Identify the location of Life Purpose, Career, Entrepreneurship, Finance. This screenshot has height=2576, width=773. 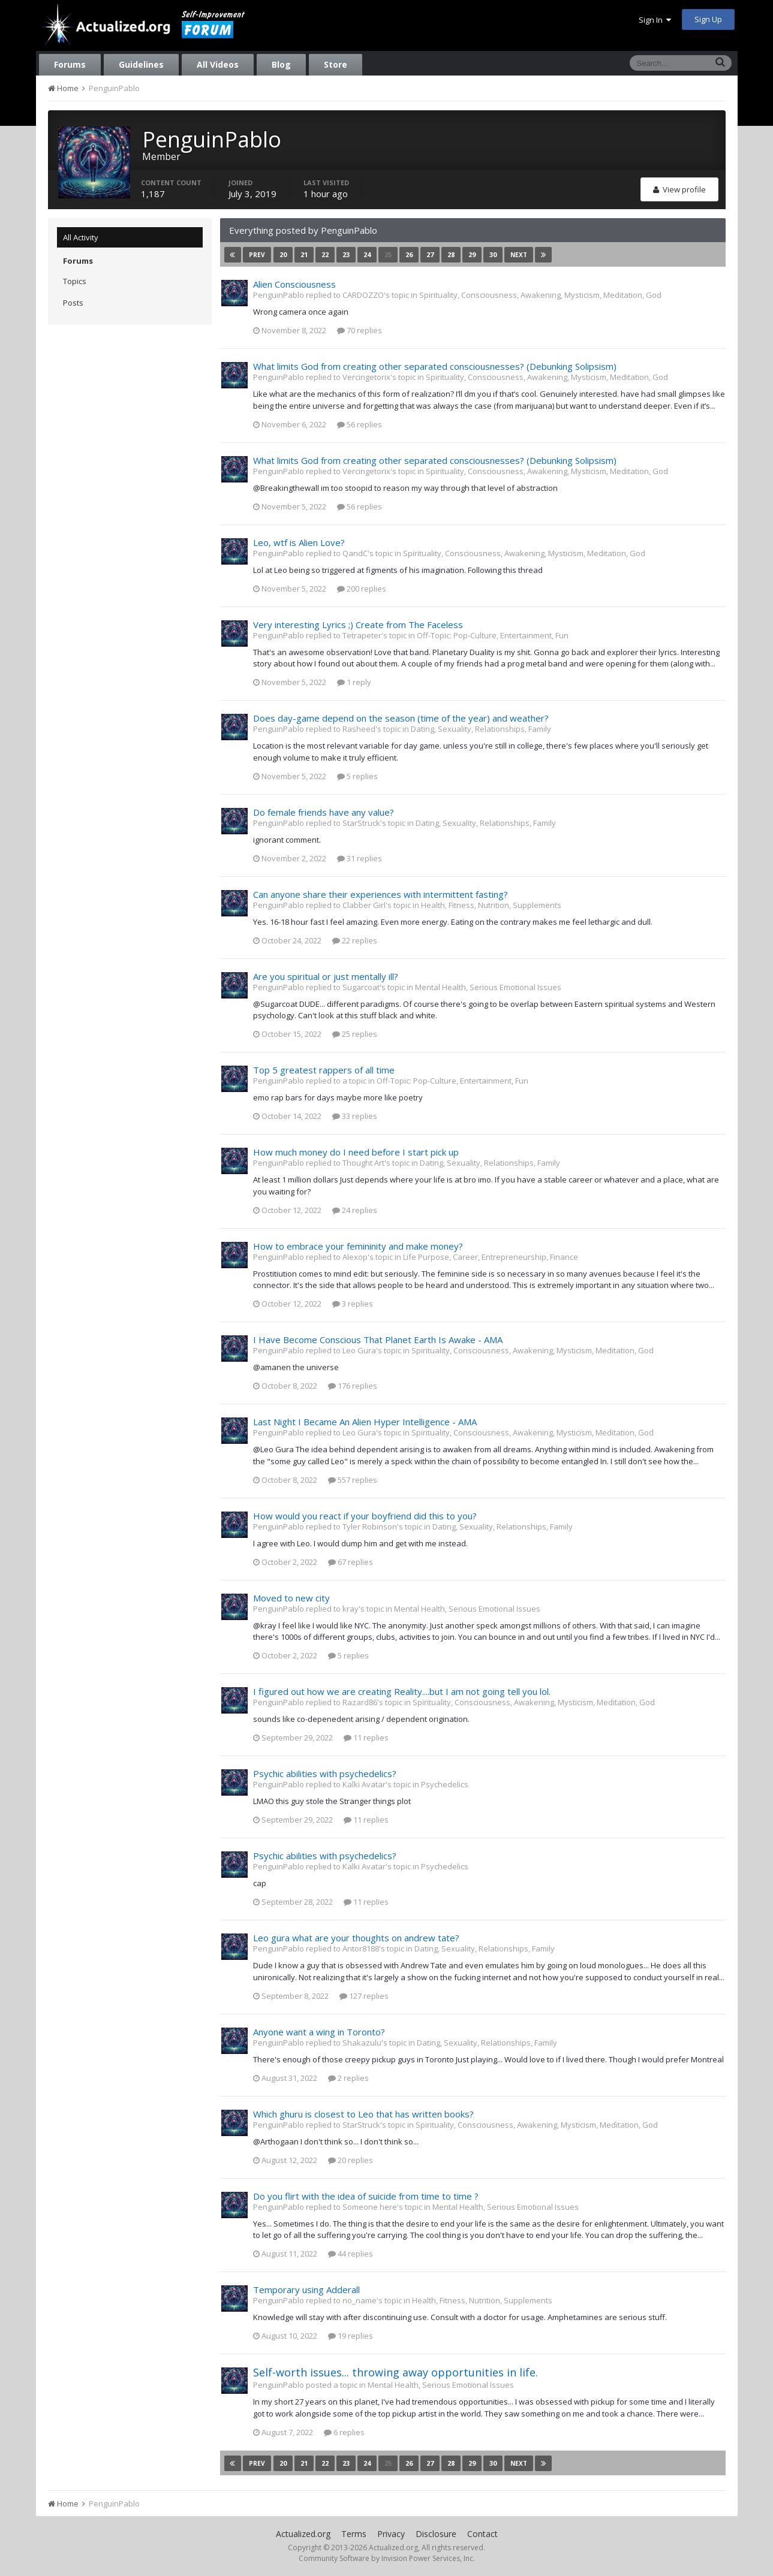
(490, 1256).